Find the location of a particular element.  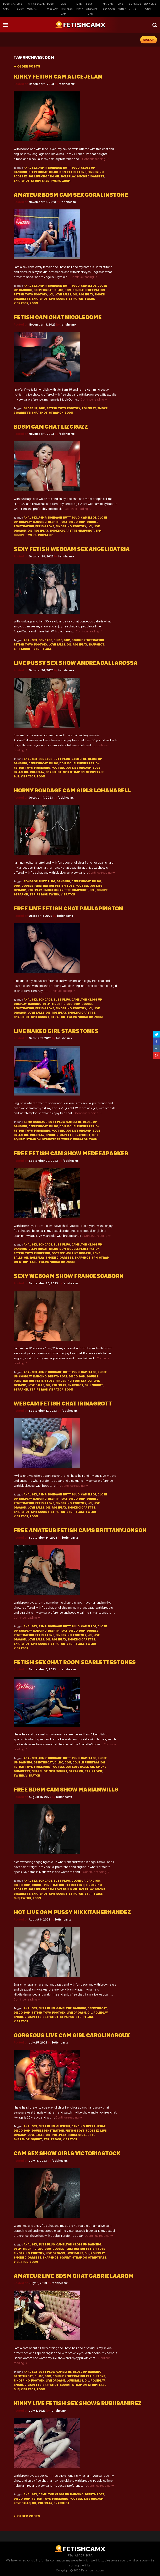

Cameltoe is located at coordinates (88, 285).